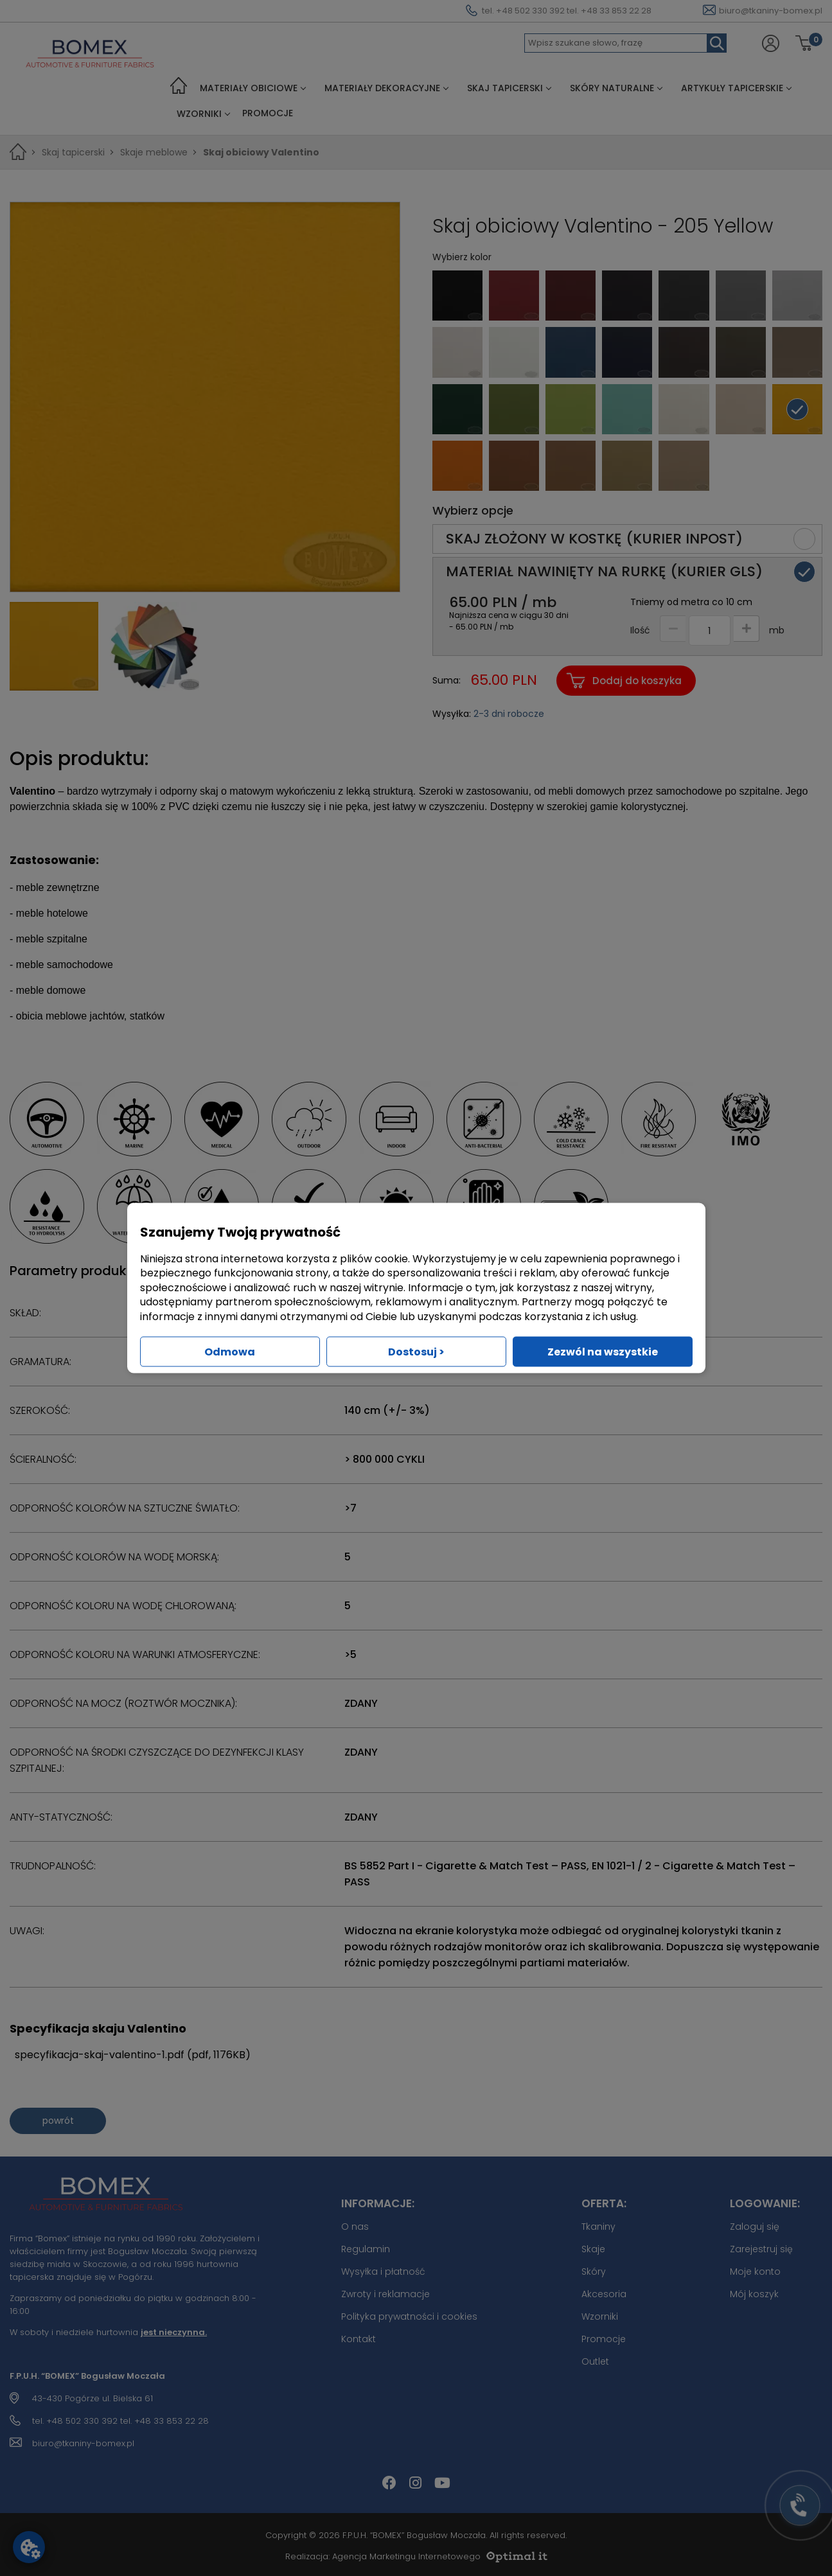 The height and width of the screenshot is (2576, 832). I want to click on Dostosuj, so click(416, 1351).